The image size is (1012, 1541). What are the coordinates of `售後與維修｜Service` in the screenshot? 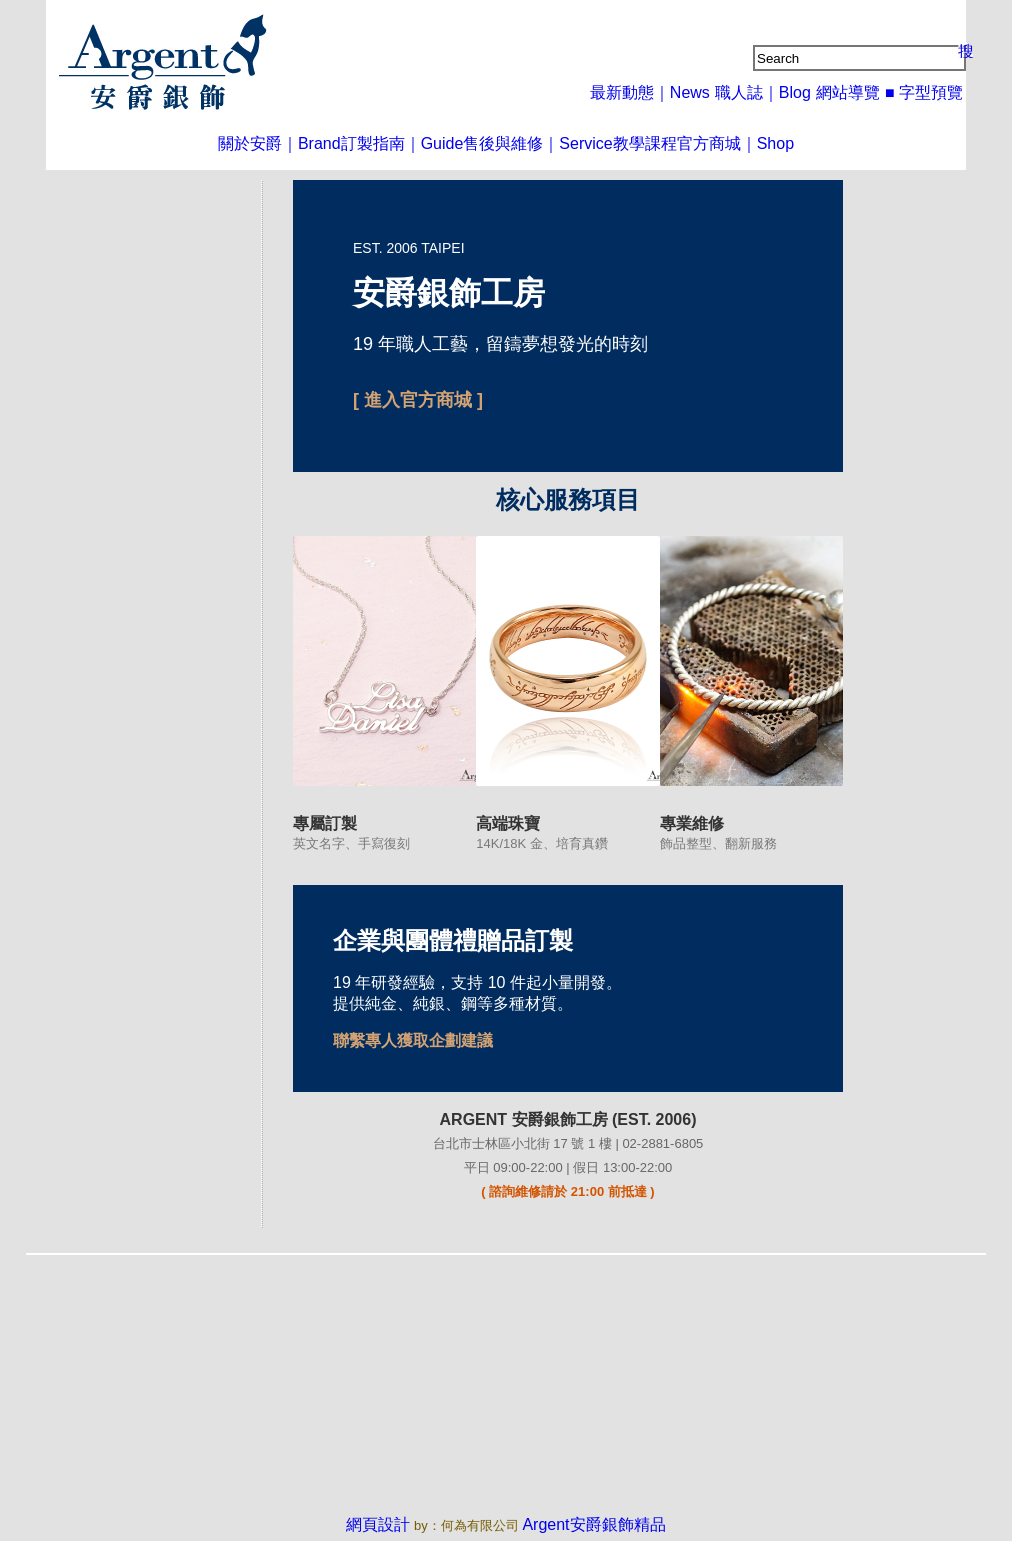 It's located at (536, 143).